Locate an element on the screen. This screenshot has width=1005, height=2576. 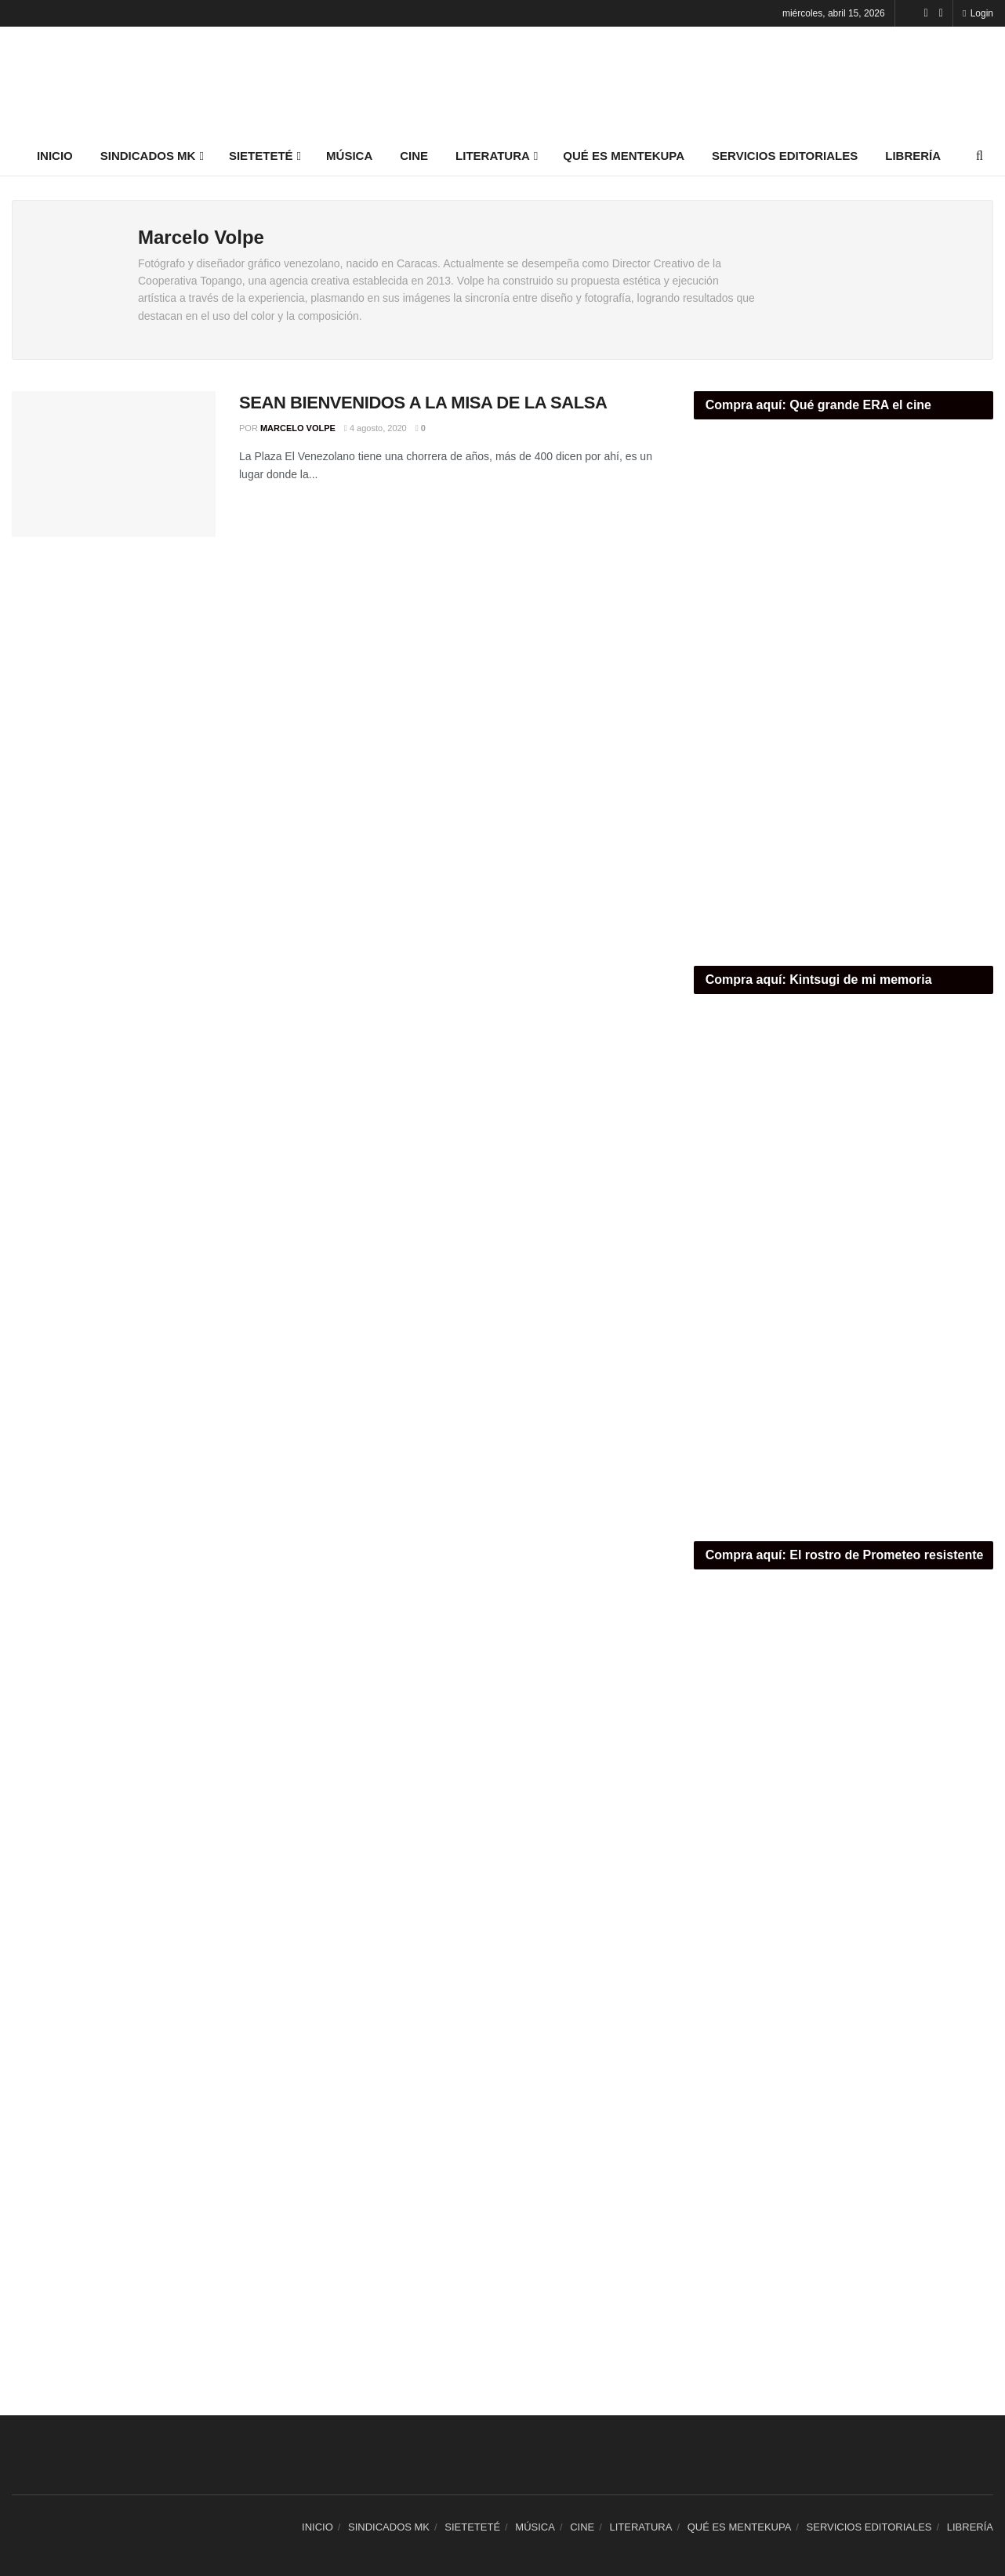
MÚSICA is located at coordinates (349, 155).